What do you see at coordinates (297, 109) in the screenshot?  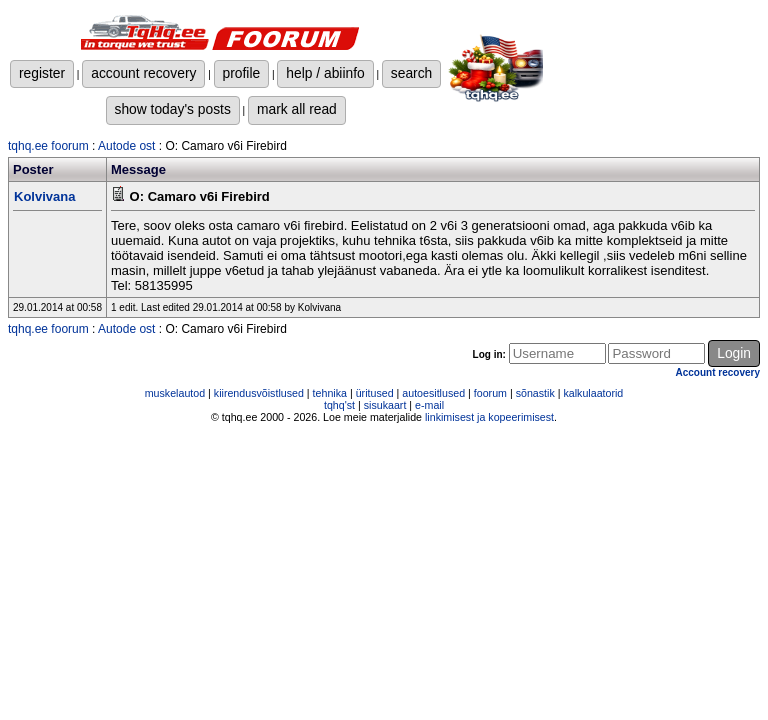 I see `mark all read` at bounding box center [297, 109].